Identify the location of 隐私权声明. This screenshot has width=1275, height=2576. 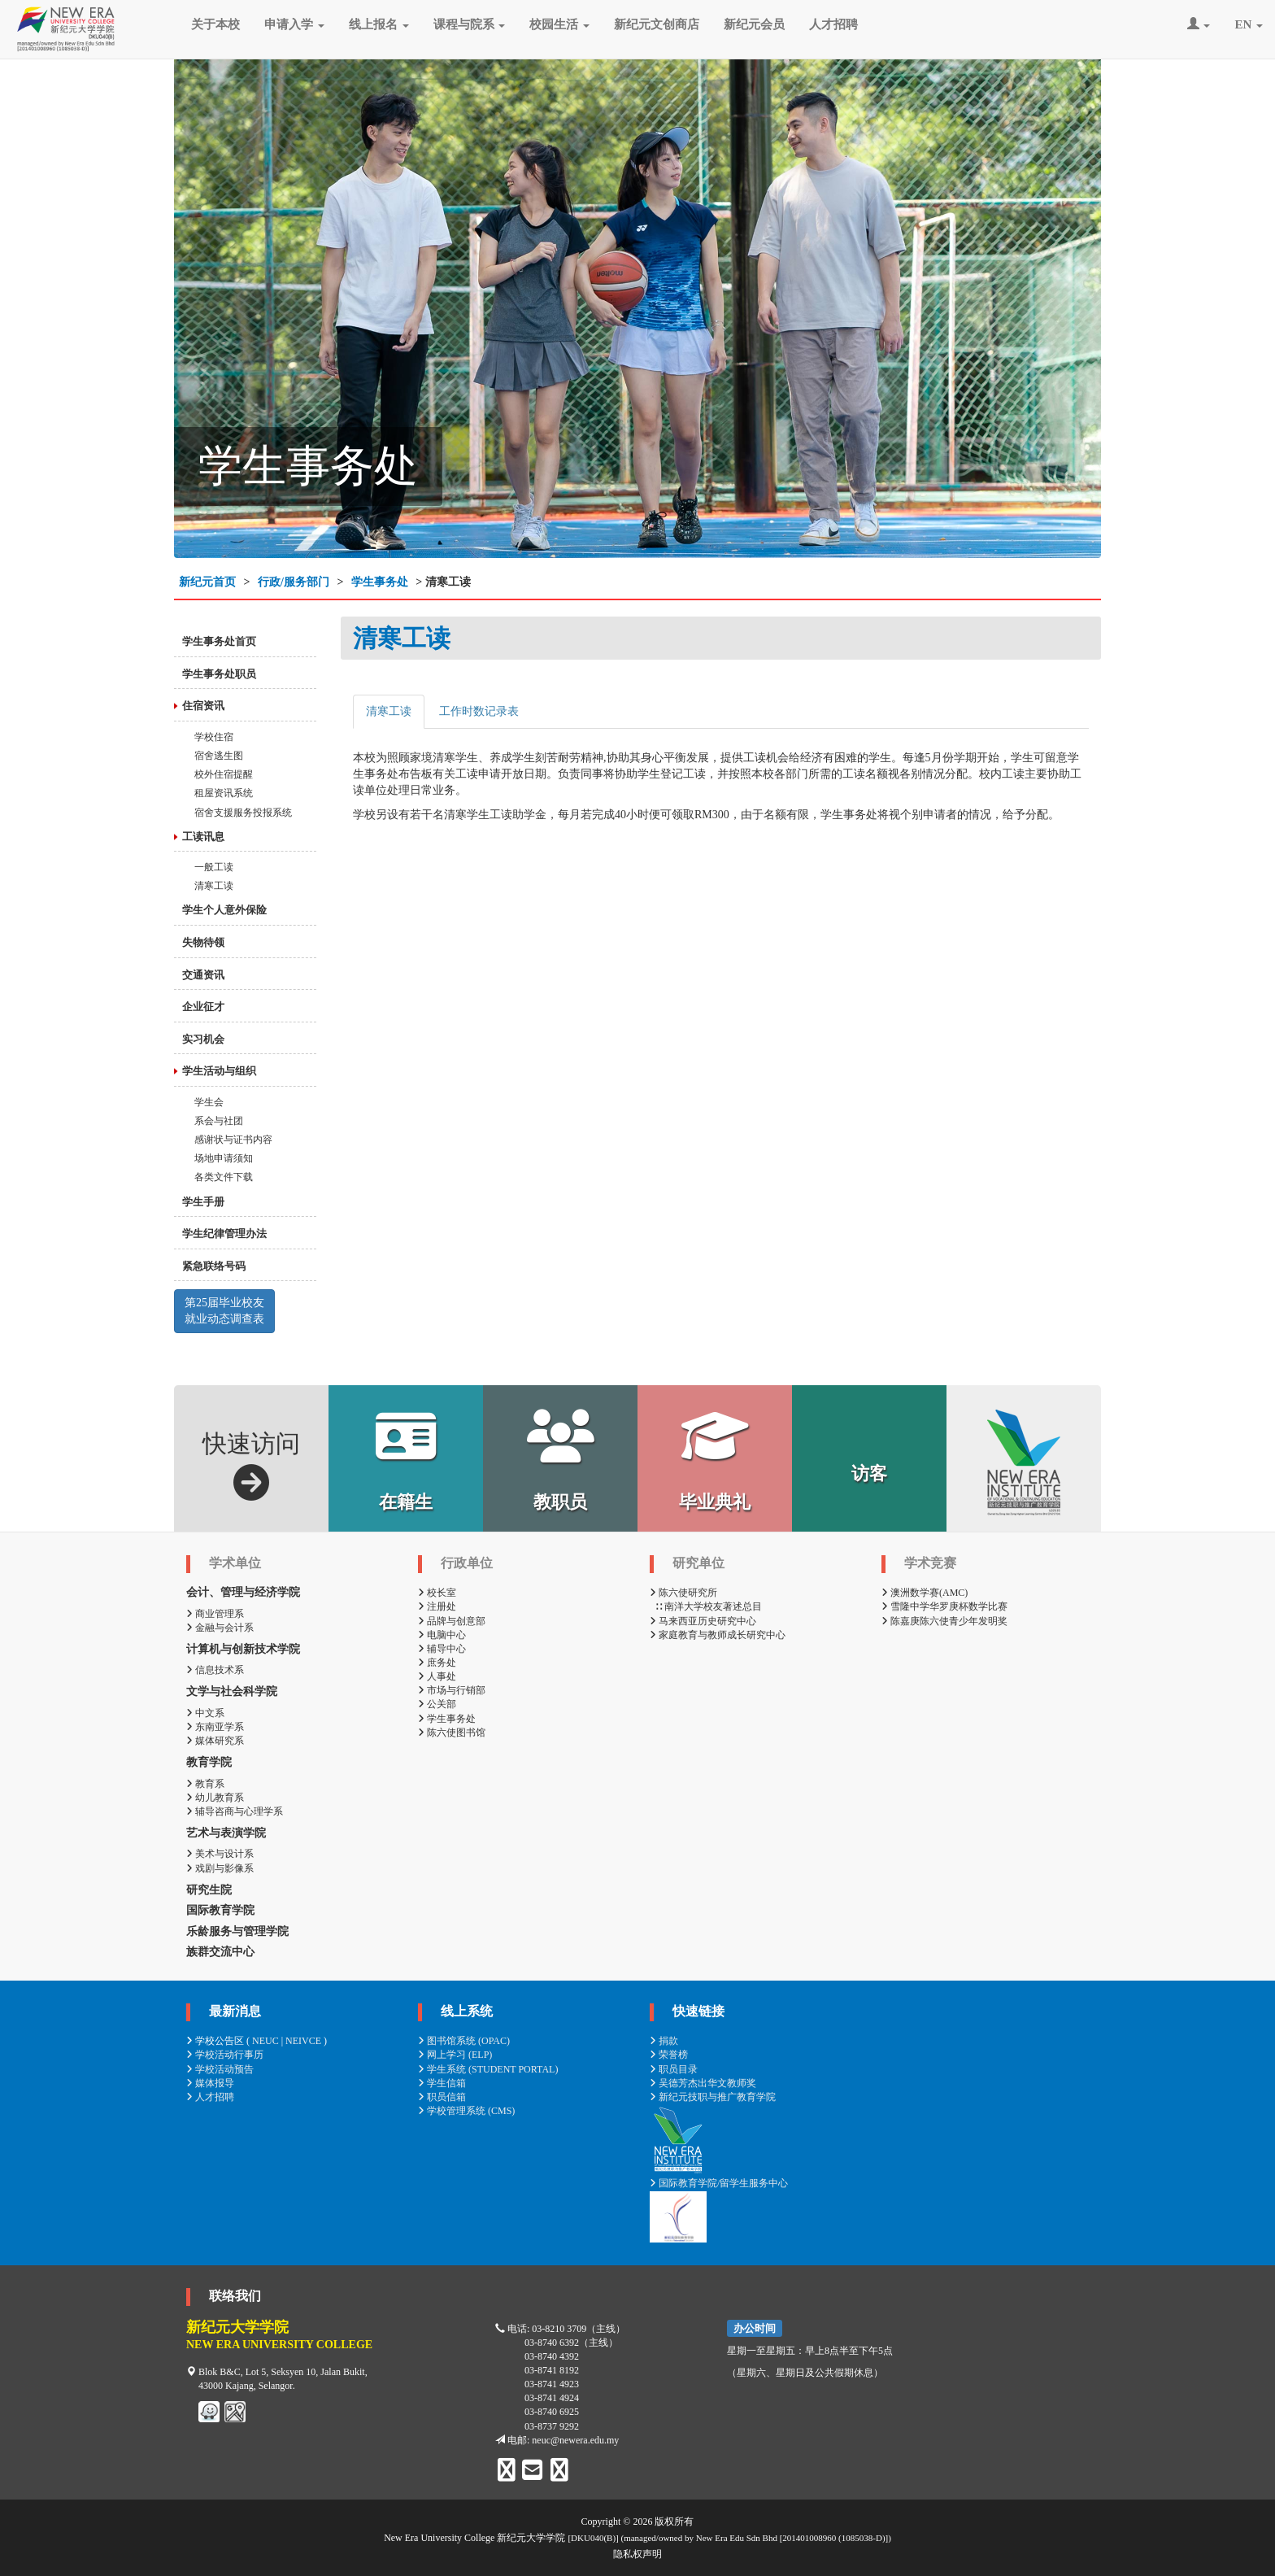
(637, 2554).